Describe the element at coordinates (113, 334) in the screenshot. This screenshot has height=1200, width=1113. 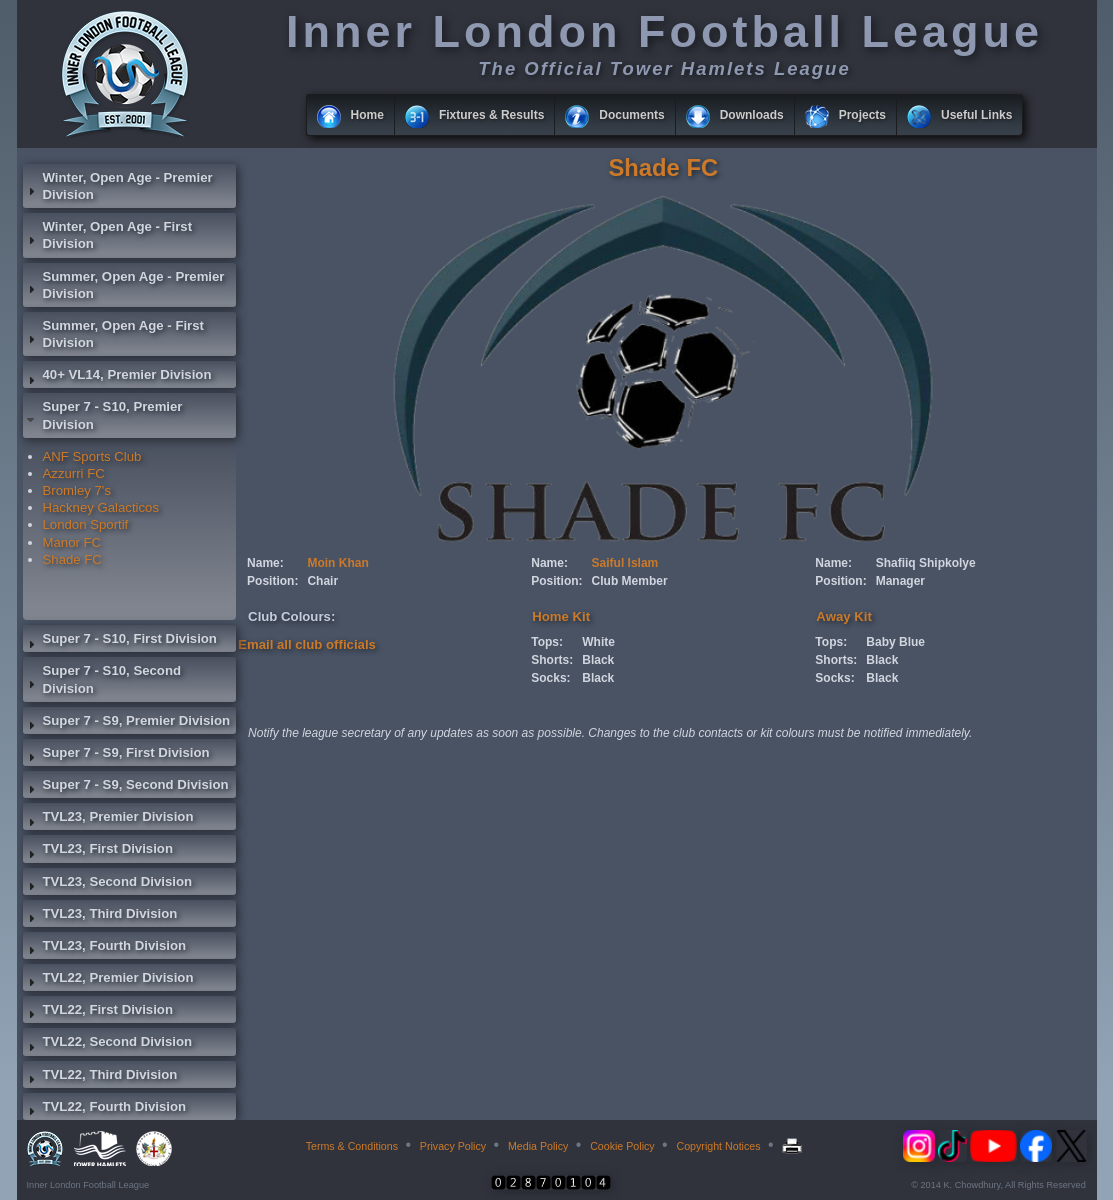
I see `Summer, Open Age - First Division [tab]` at that location.